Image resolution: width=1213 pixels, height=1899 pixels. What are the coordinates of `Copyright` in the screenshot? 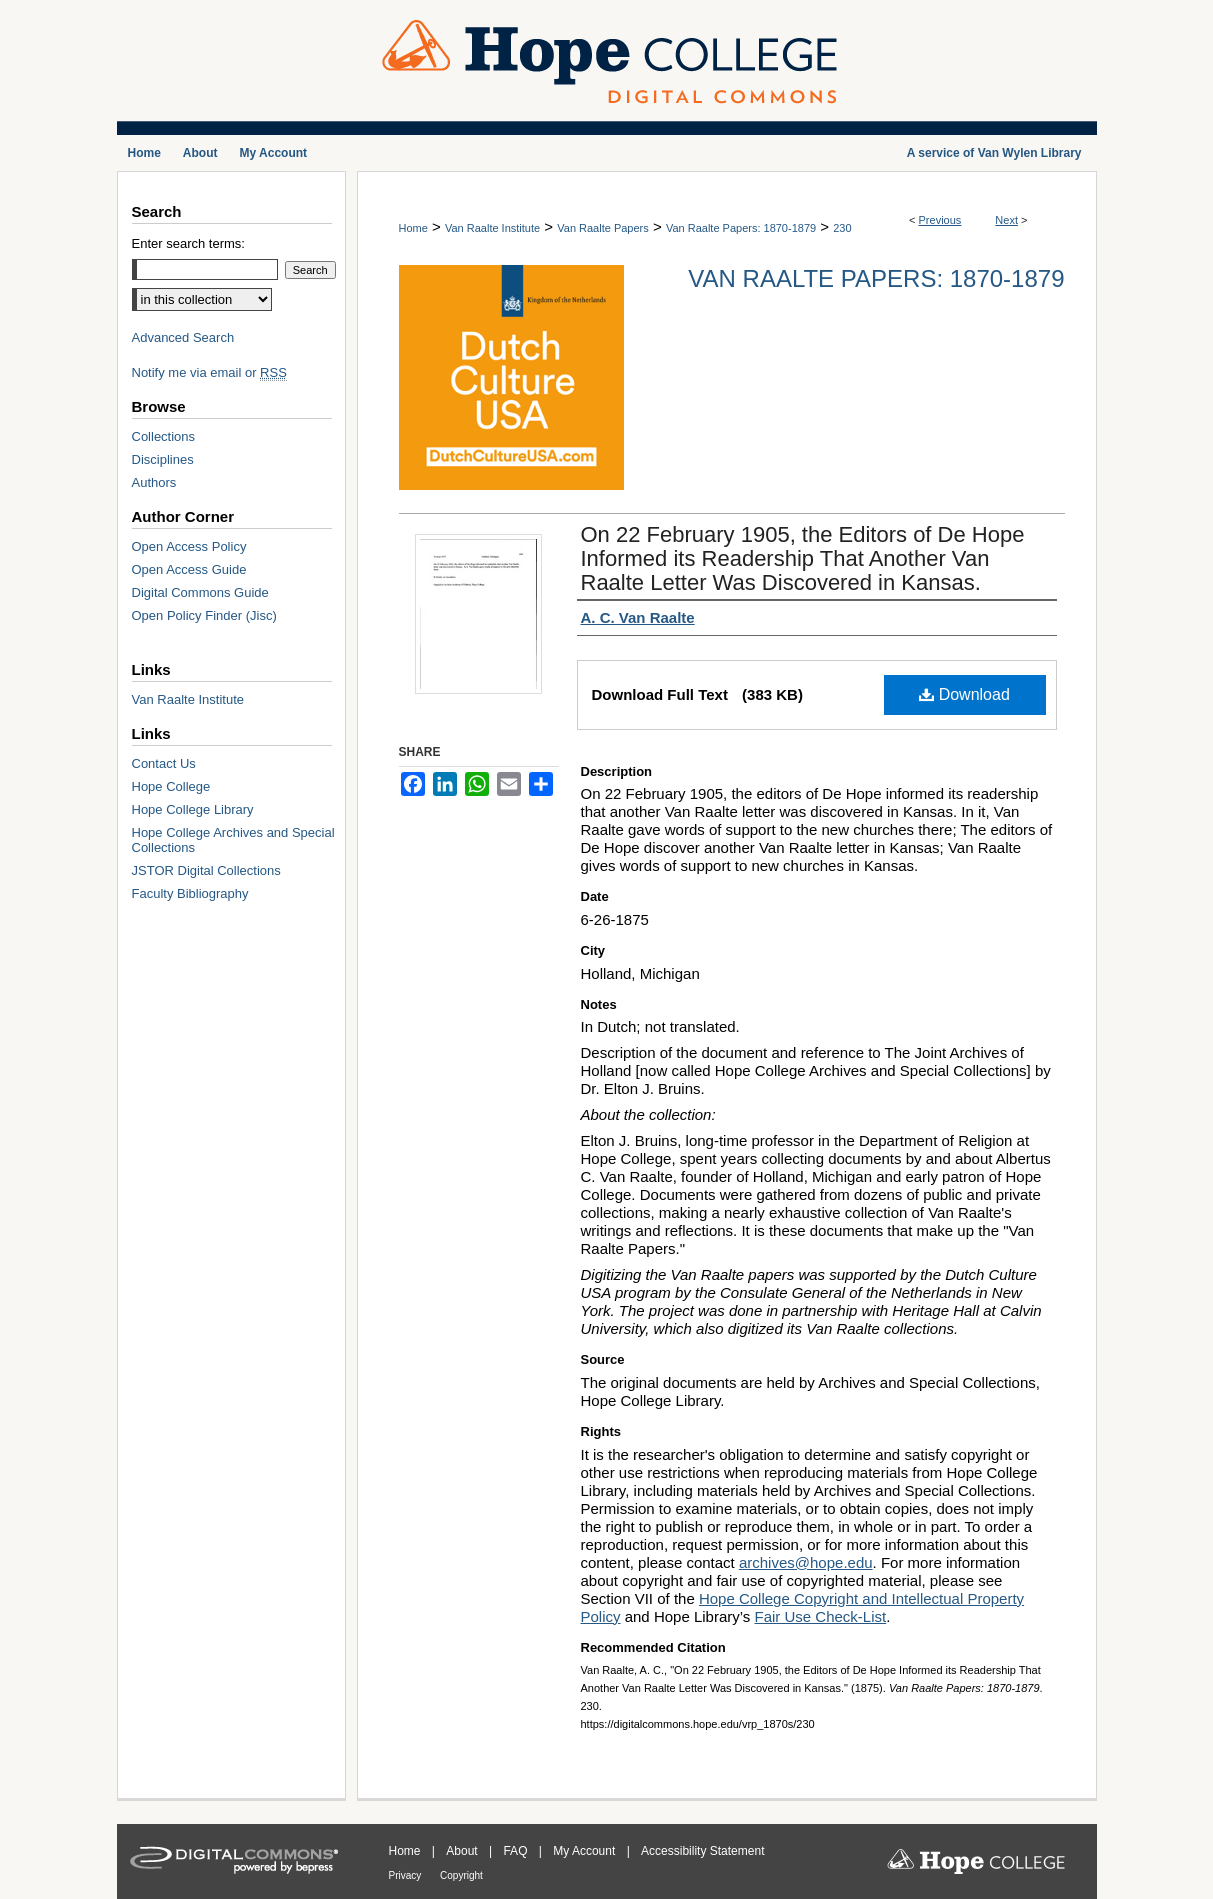 It's located at (461, 1875).